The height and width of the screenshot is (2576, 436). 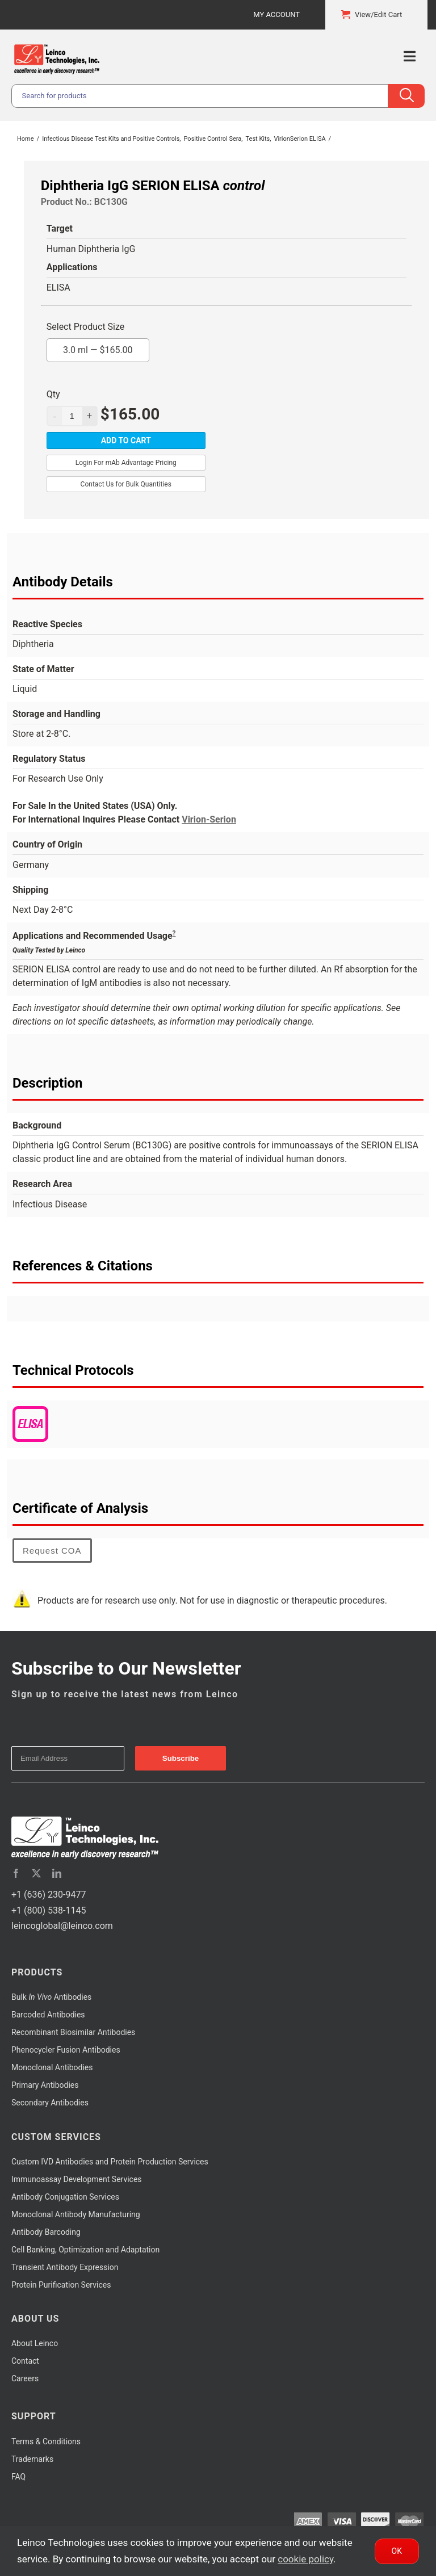 I want to click on Recombinant Biosimilar Antibodies, so click(x=73, y=2032).